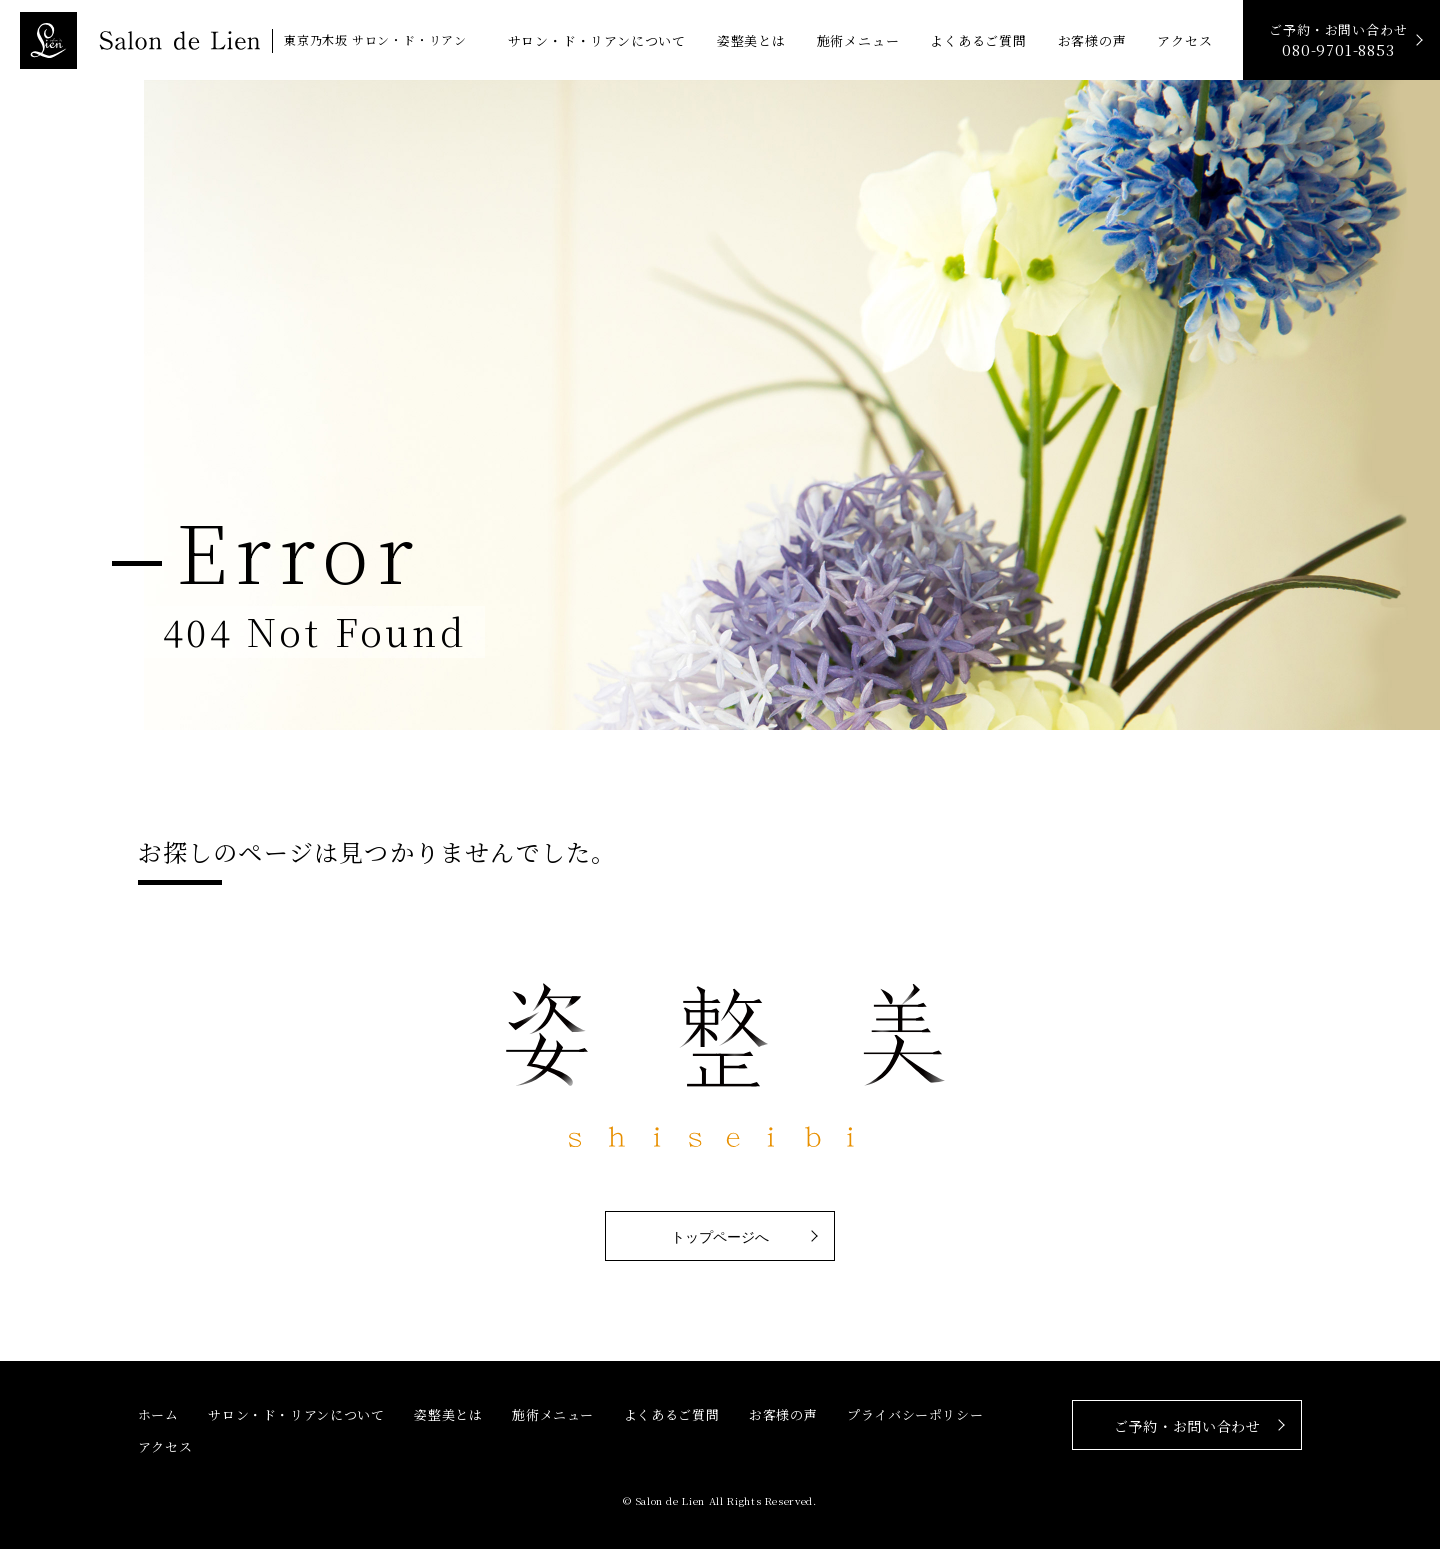 This screenshot has height=1549, width=1440. What do you see at coordinates (858, 40) in the screenshot?
I see `施術メニュー` at bounding box center [858, 40].